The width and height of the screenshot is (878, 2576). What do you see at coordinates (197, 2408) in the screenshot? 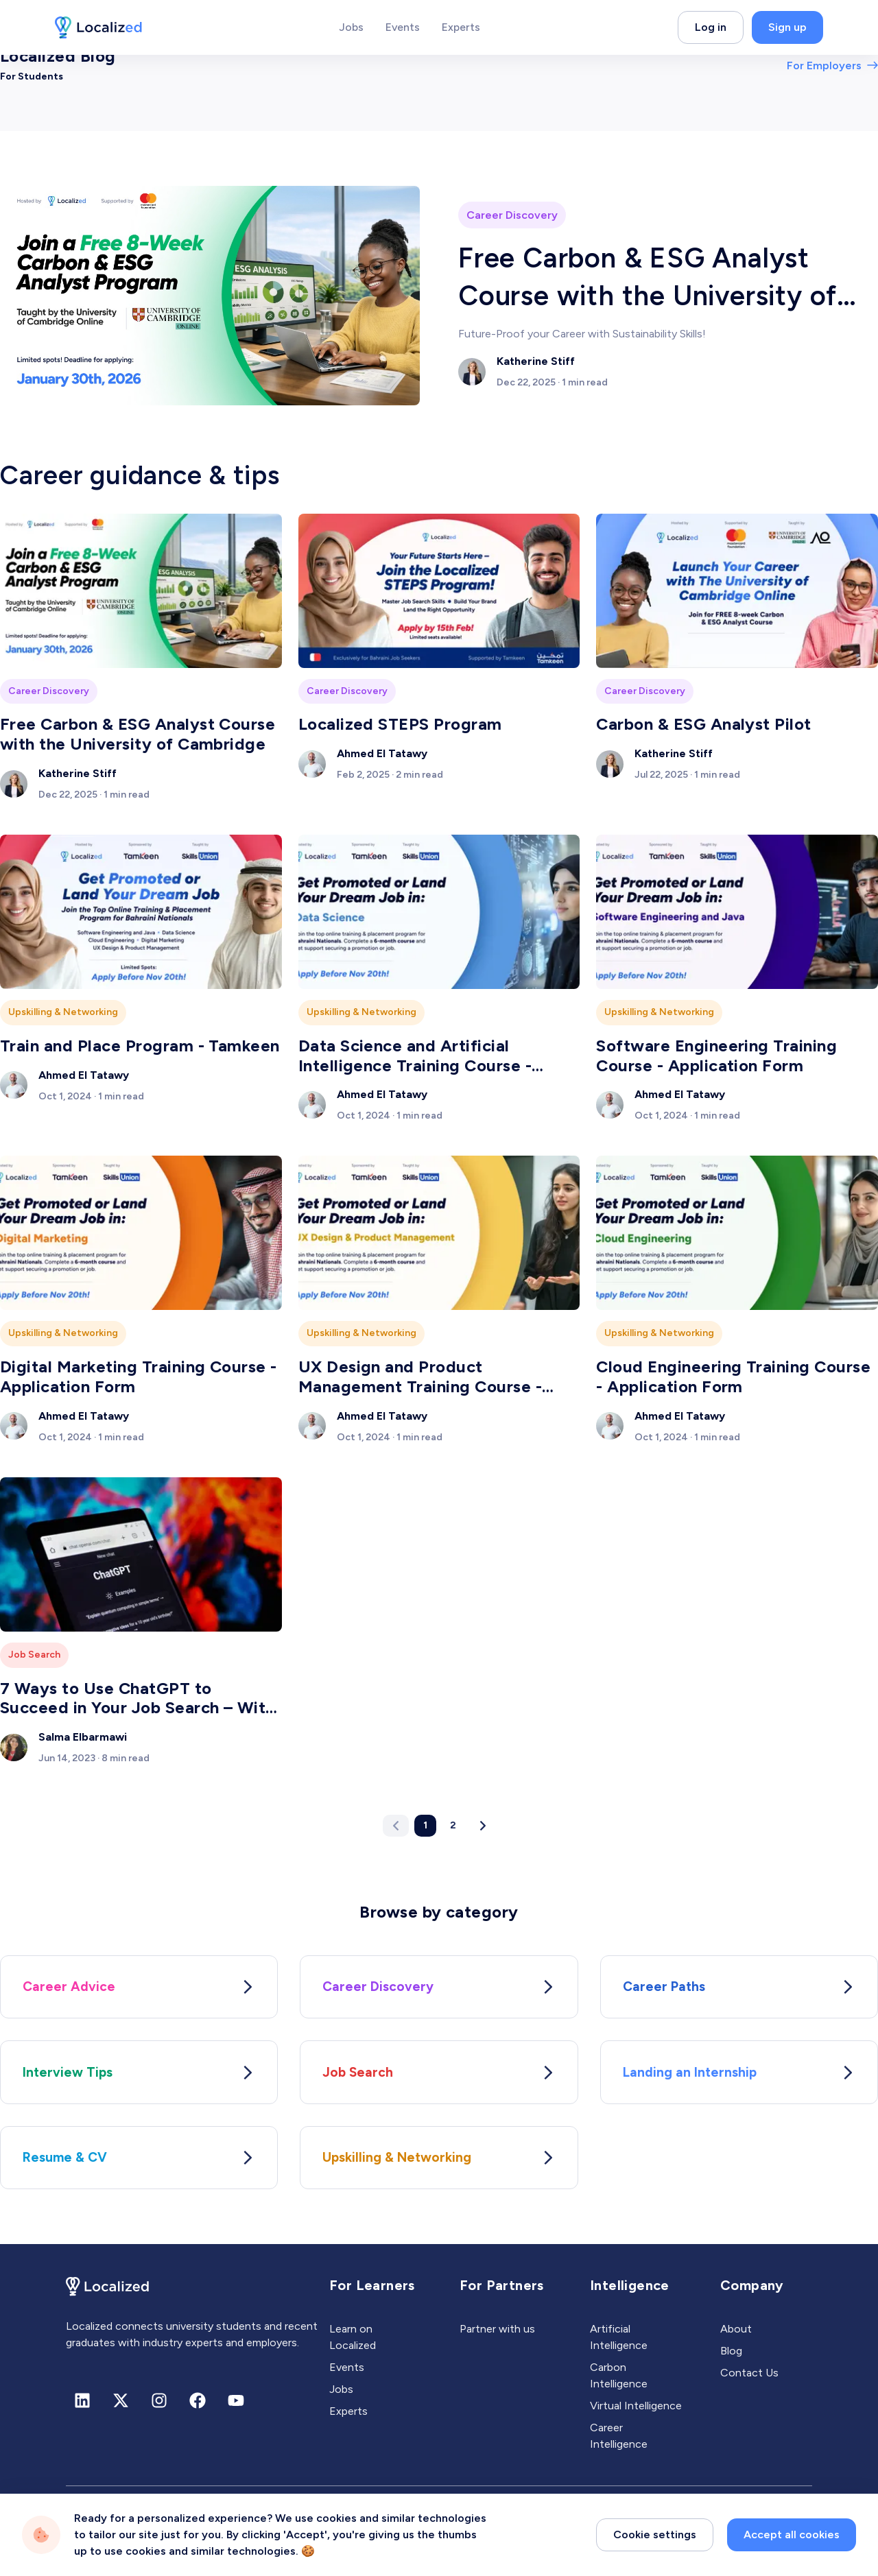
I see `[Facebook]` at bounding box center [197, 2408].